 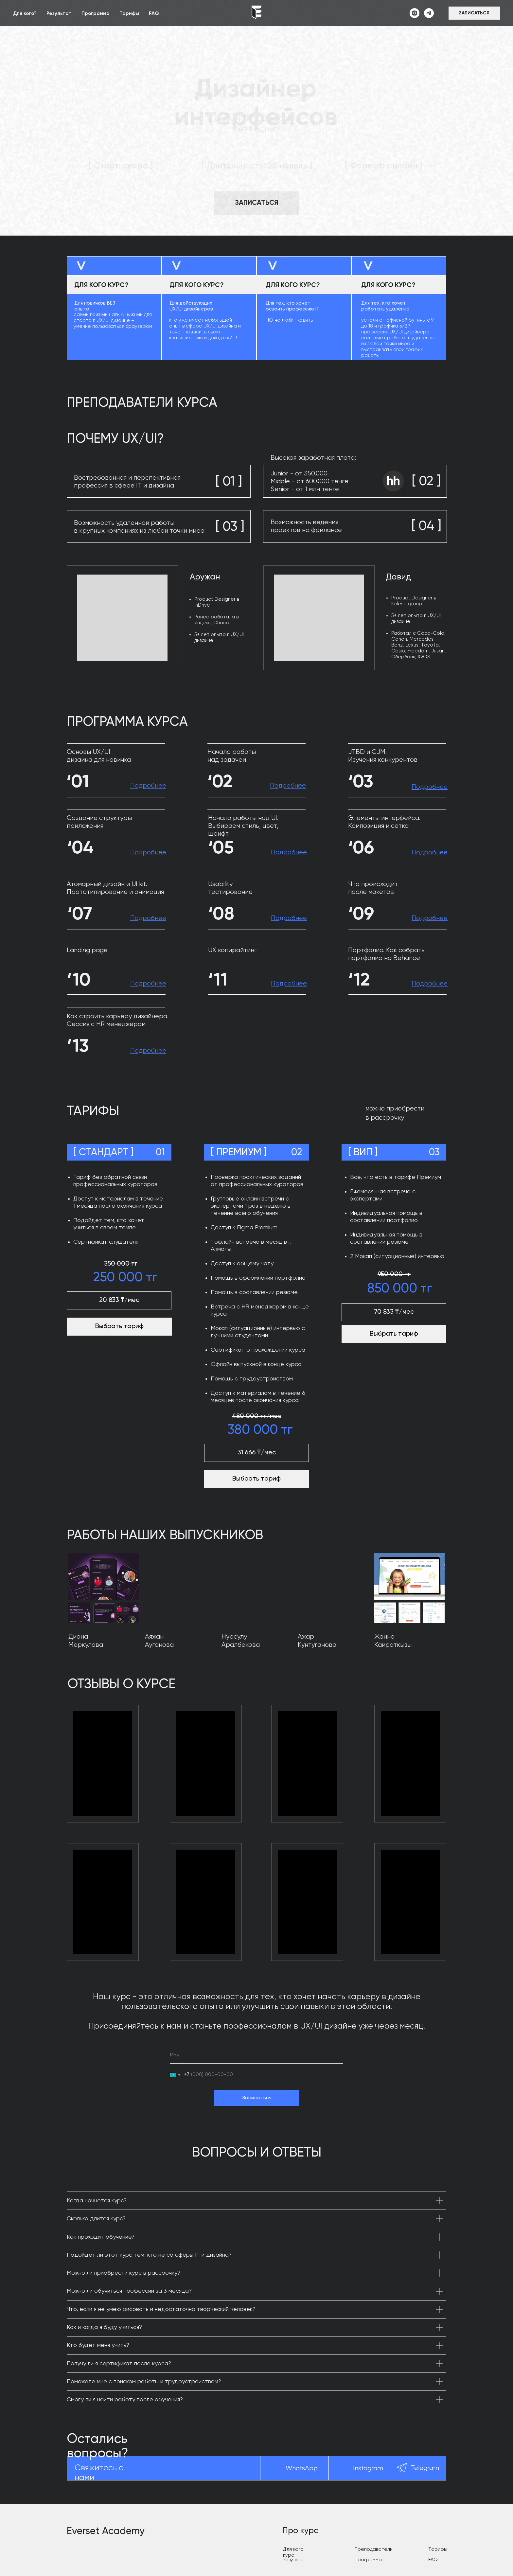 What do you see at coordinates (299, 2468) in the screenshot?
I see `WhatsAp` at bounding box center [299, 2468].